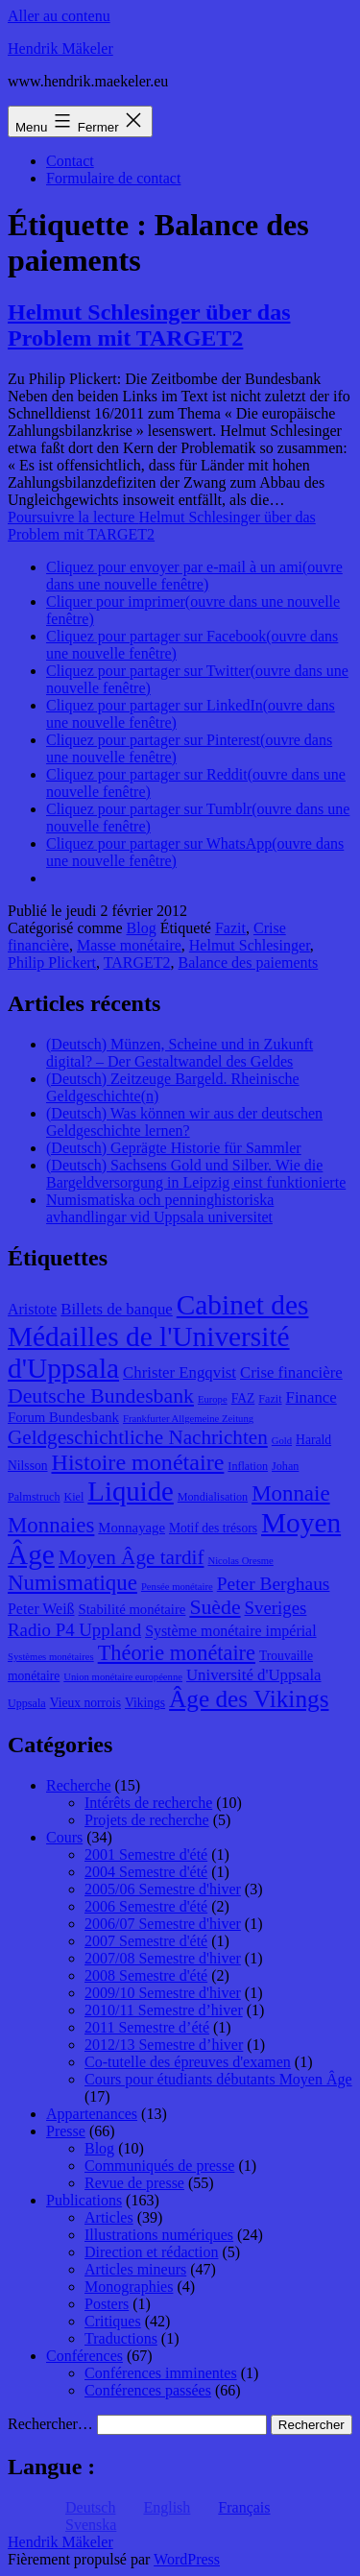 Image resolution: width=360 pixels, height=2576 pixels. What do you see at coordinates (173, 1148) in the screenshot?
I see `(Deutsch) Geprägte Historie für Sammler` at bounding box center [173, 1148].